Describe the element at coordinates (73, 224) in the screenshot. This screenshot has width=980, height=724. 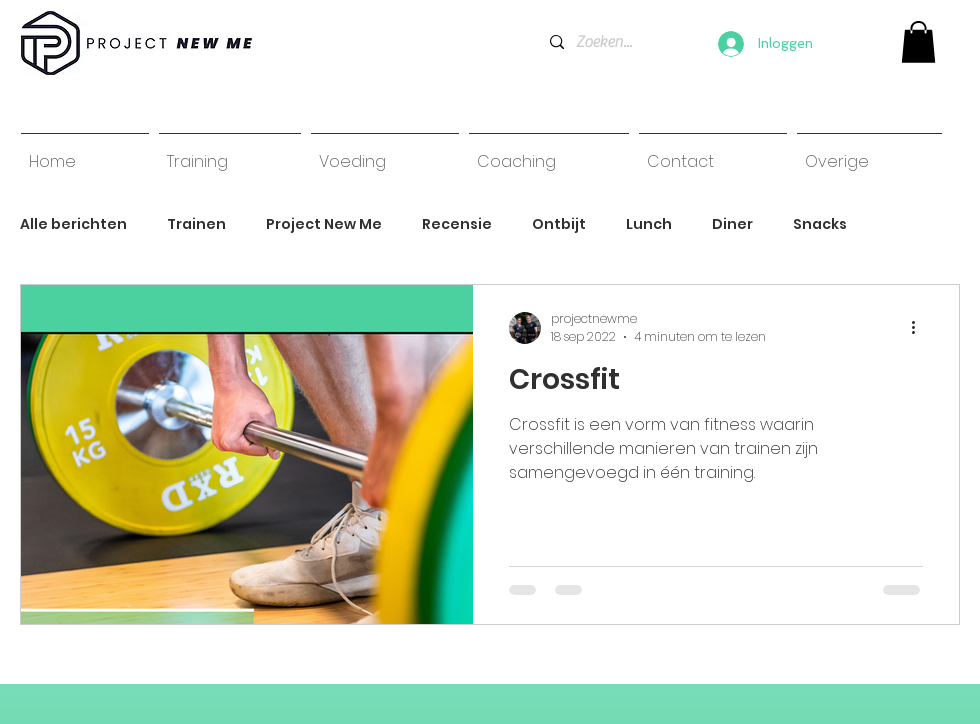
I see `Alle berichten` at that location.